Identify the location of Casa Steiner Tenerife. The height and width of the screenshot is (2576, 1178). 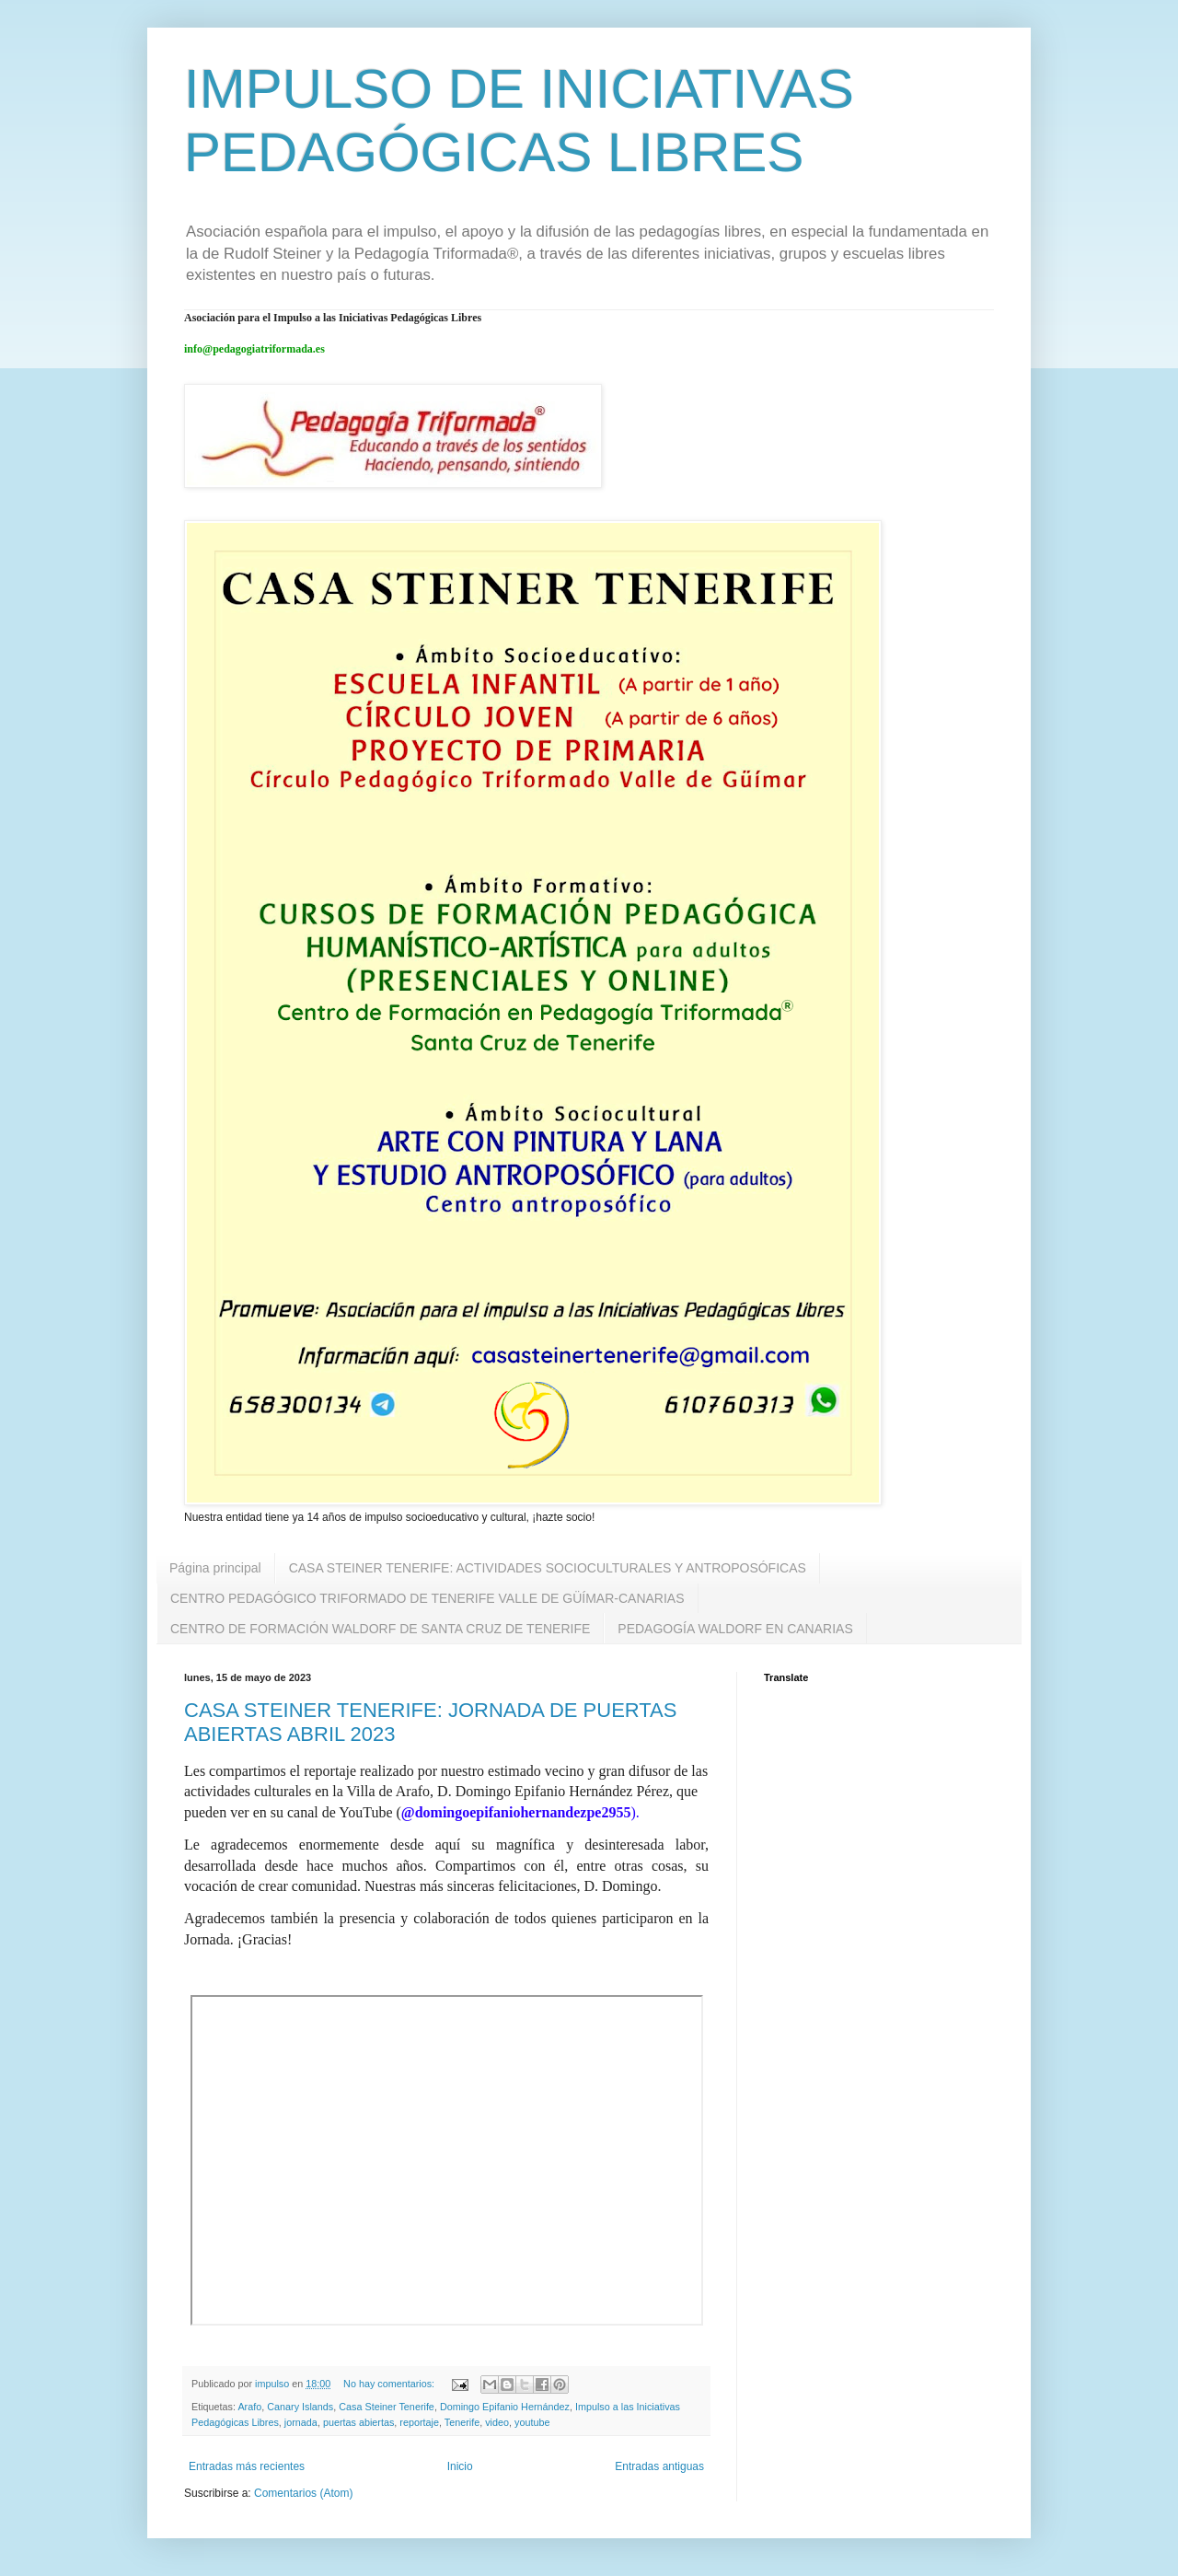
(386, 2406).